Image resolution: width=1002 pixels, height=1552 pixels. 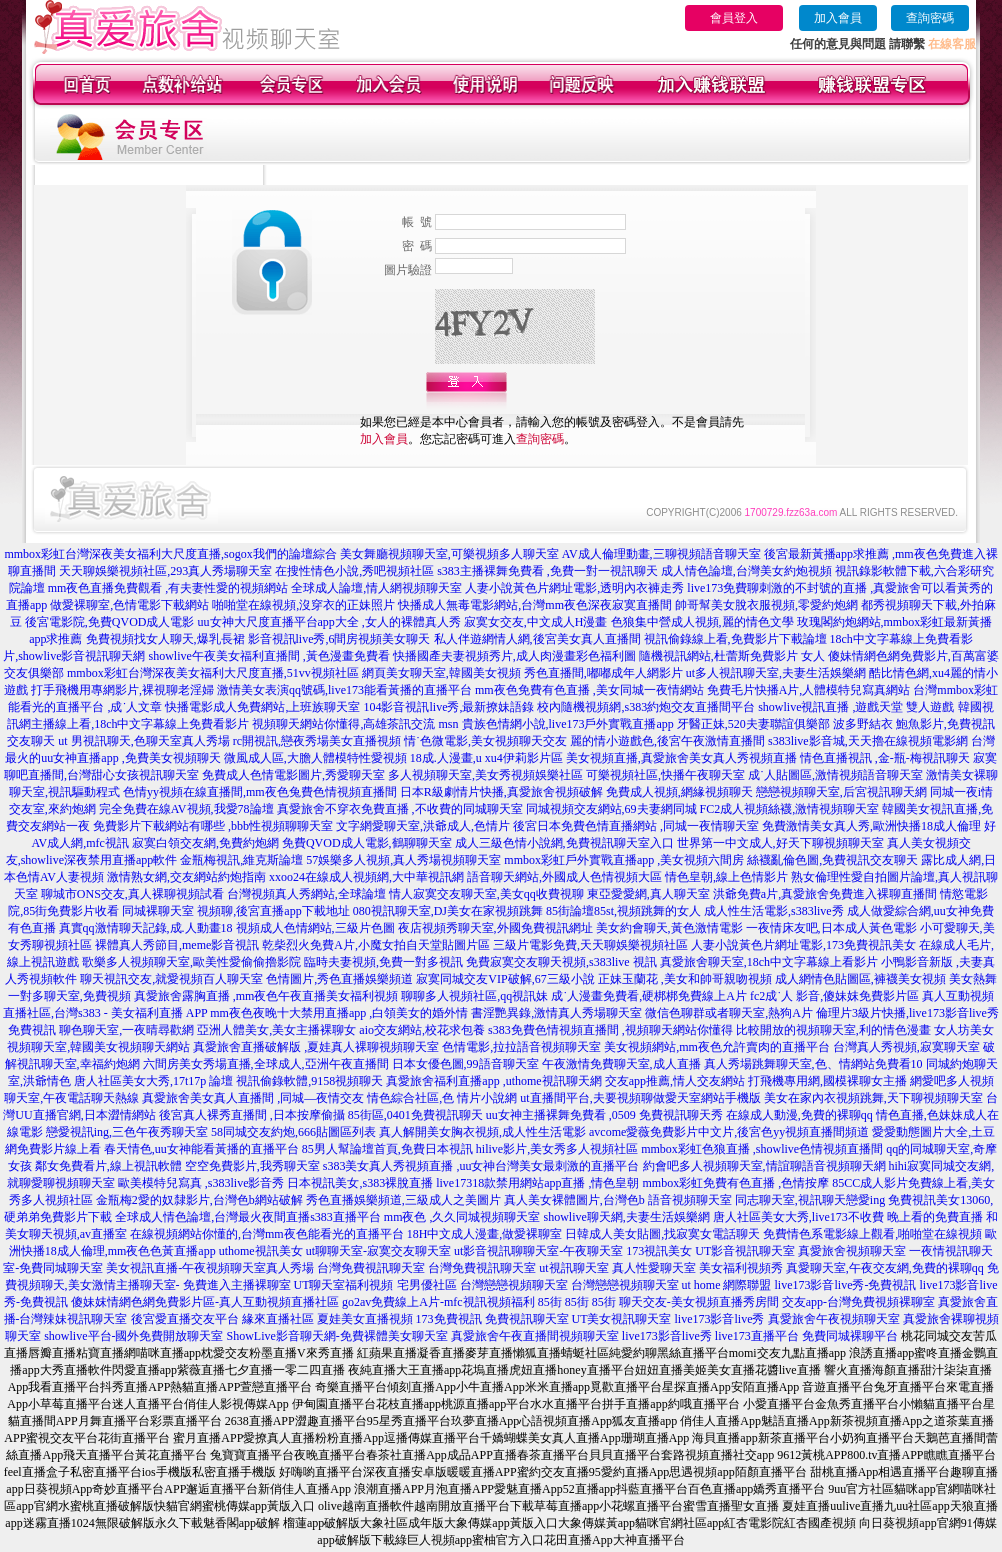 What do you see at coordinates (799, 1115) in the screenshot?
I see `在線成人動漫,免費的裸聊qq` at bounding box center [799, 1115].